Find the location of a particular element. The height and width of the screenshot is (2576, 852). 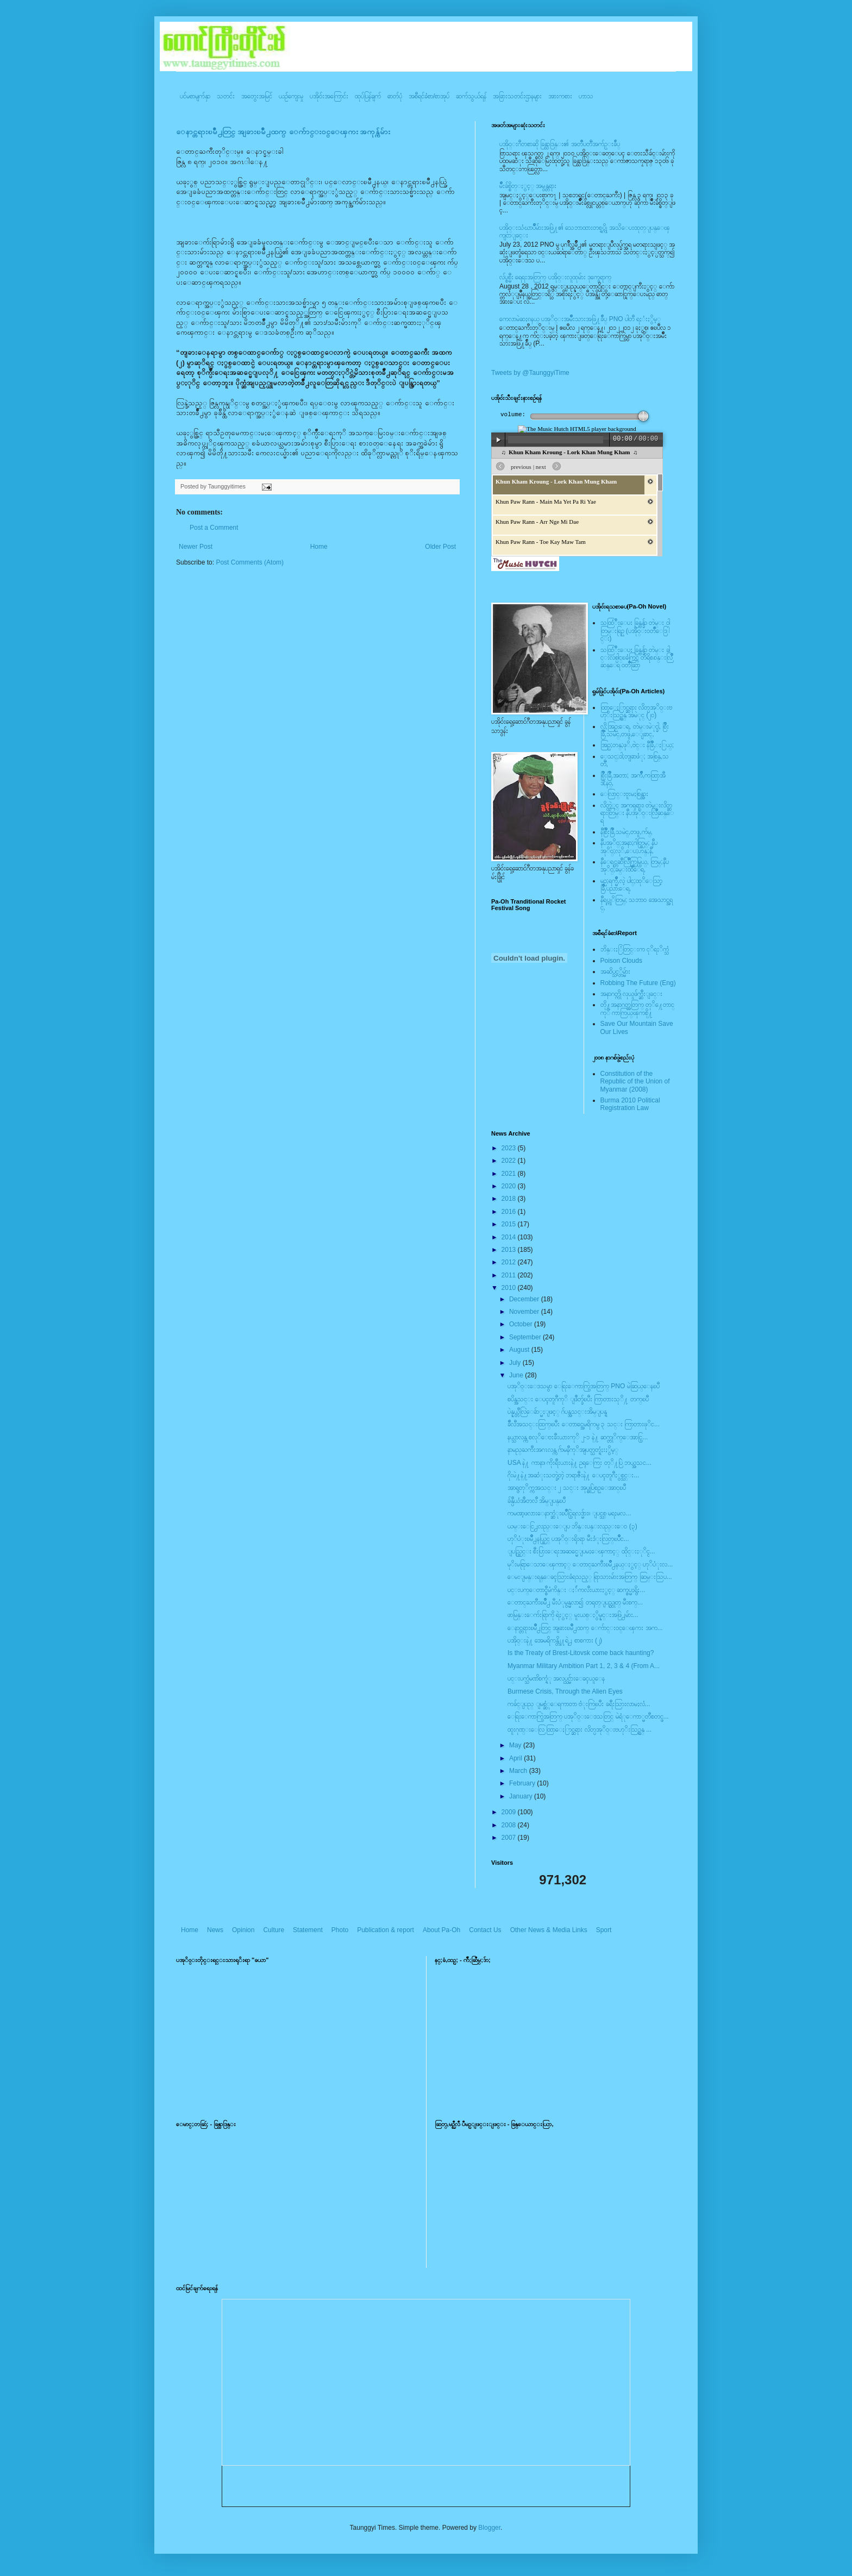

ေလြာင္းဗူးမႈစြန္အား is located at coordinates (624, 794).